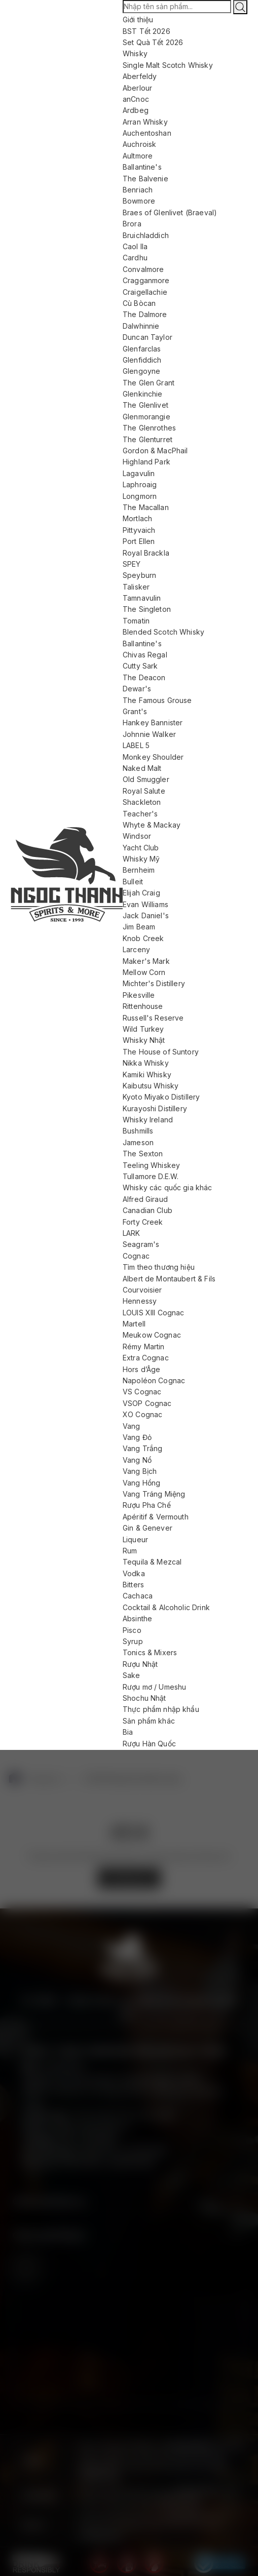  What do you see at coordinates (161, 1709) in the screenshot?
I see `Thực phẩm nhập khẩu` at bounding box center [161, 1709].